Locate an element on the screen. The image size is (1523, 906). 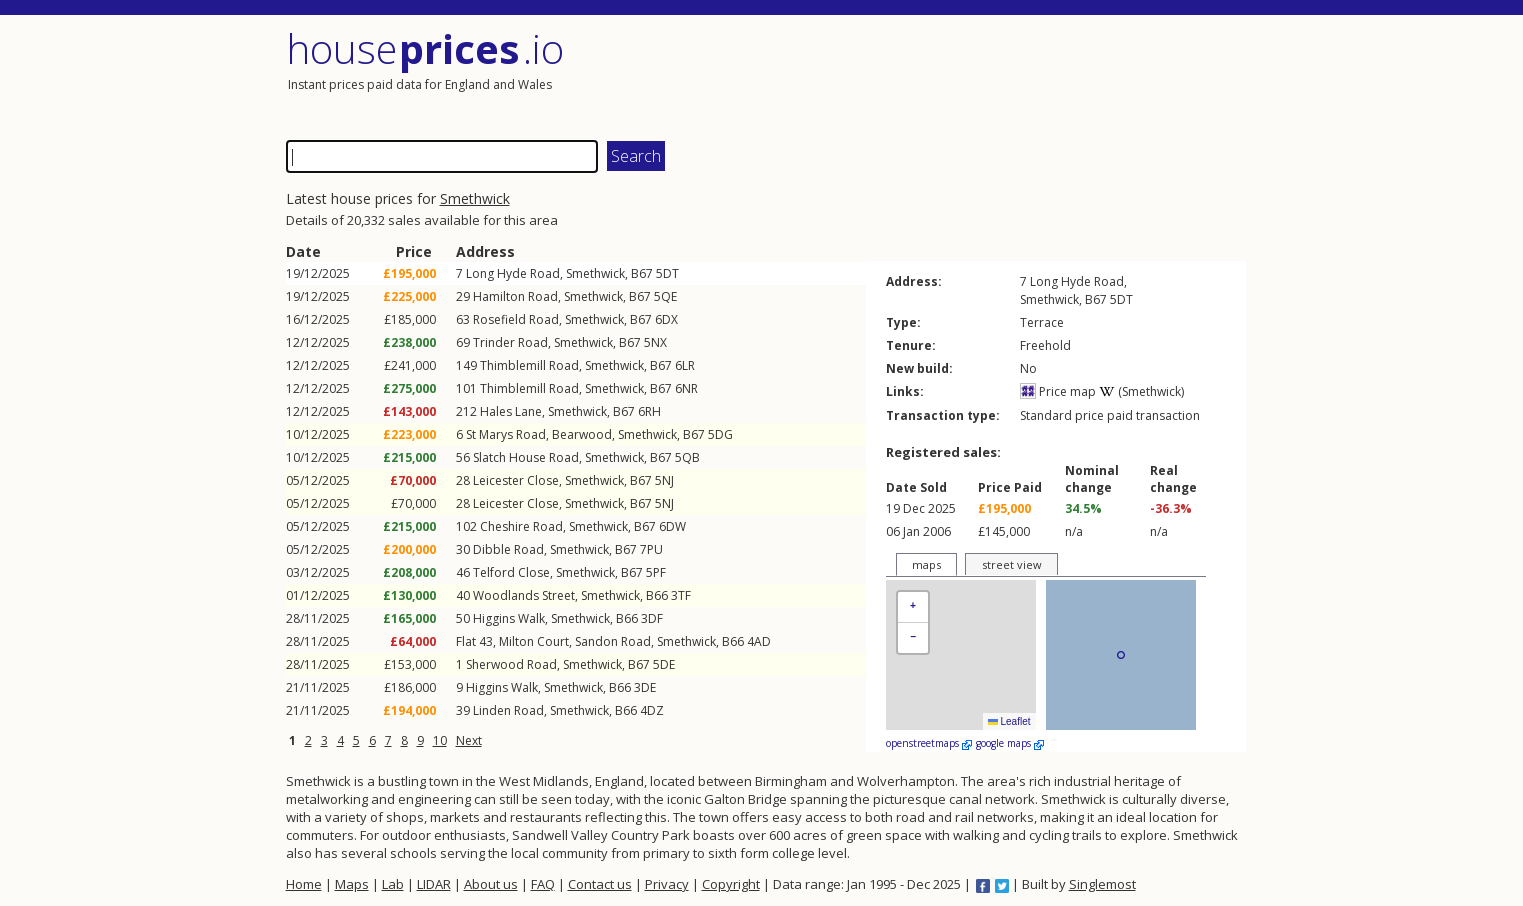
Hamilton Road is located at coordinates (515, 296).